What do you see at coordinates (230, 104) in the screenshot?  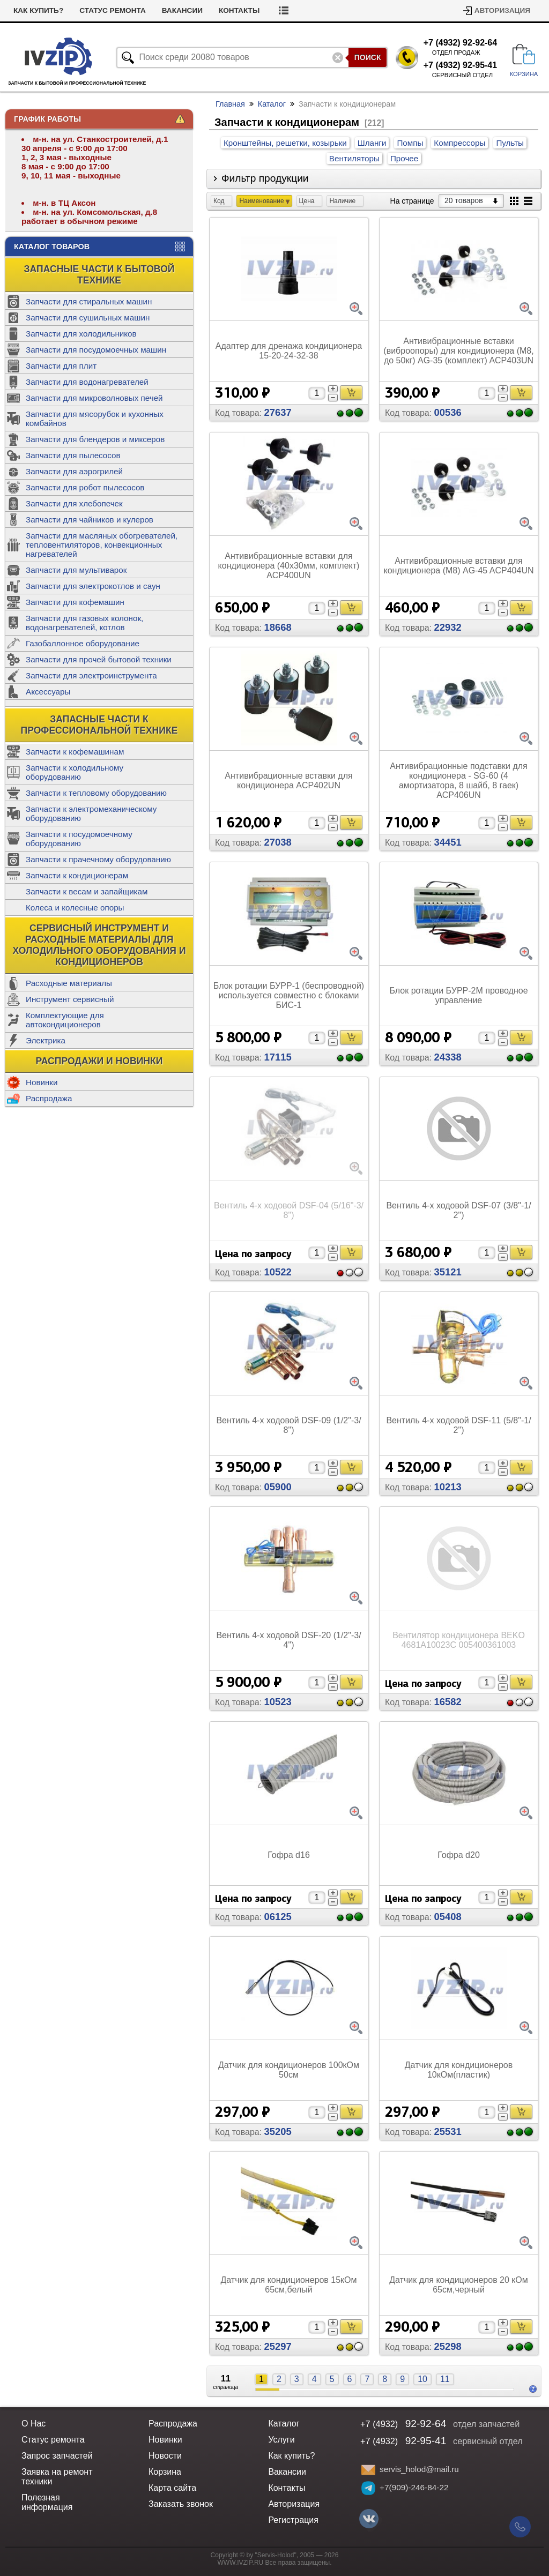 I see `Главная` at bounding box center [230, 104].